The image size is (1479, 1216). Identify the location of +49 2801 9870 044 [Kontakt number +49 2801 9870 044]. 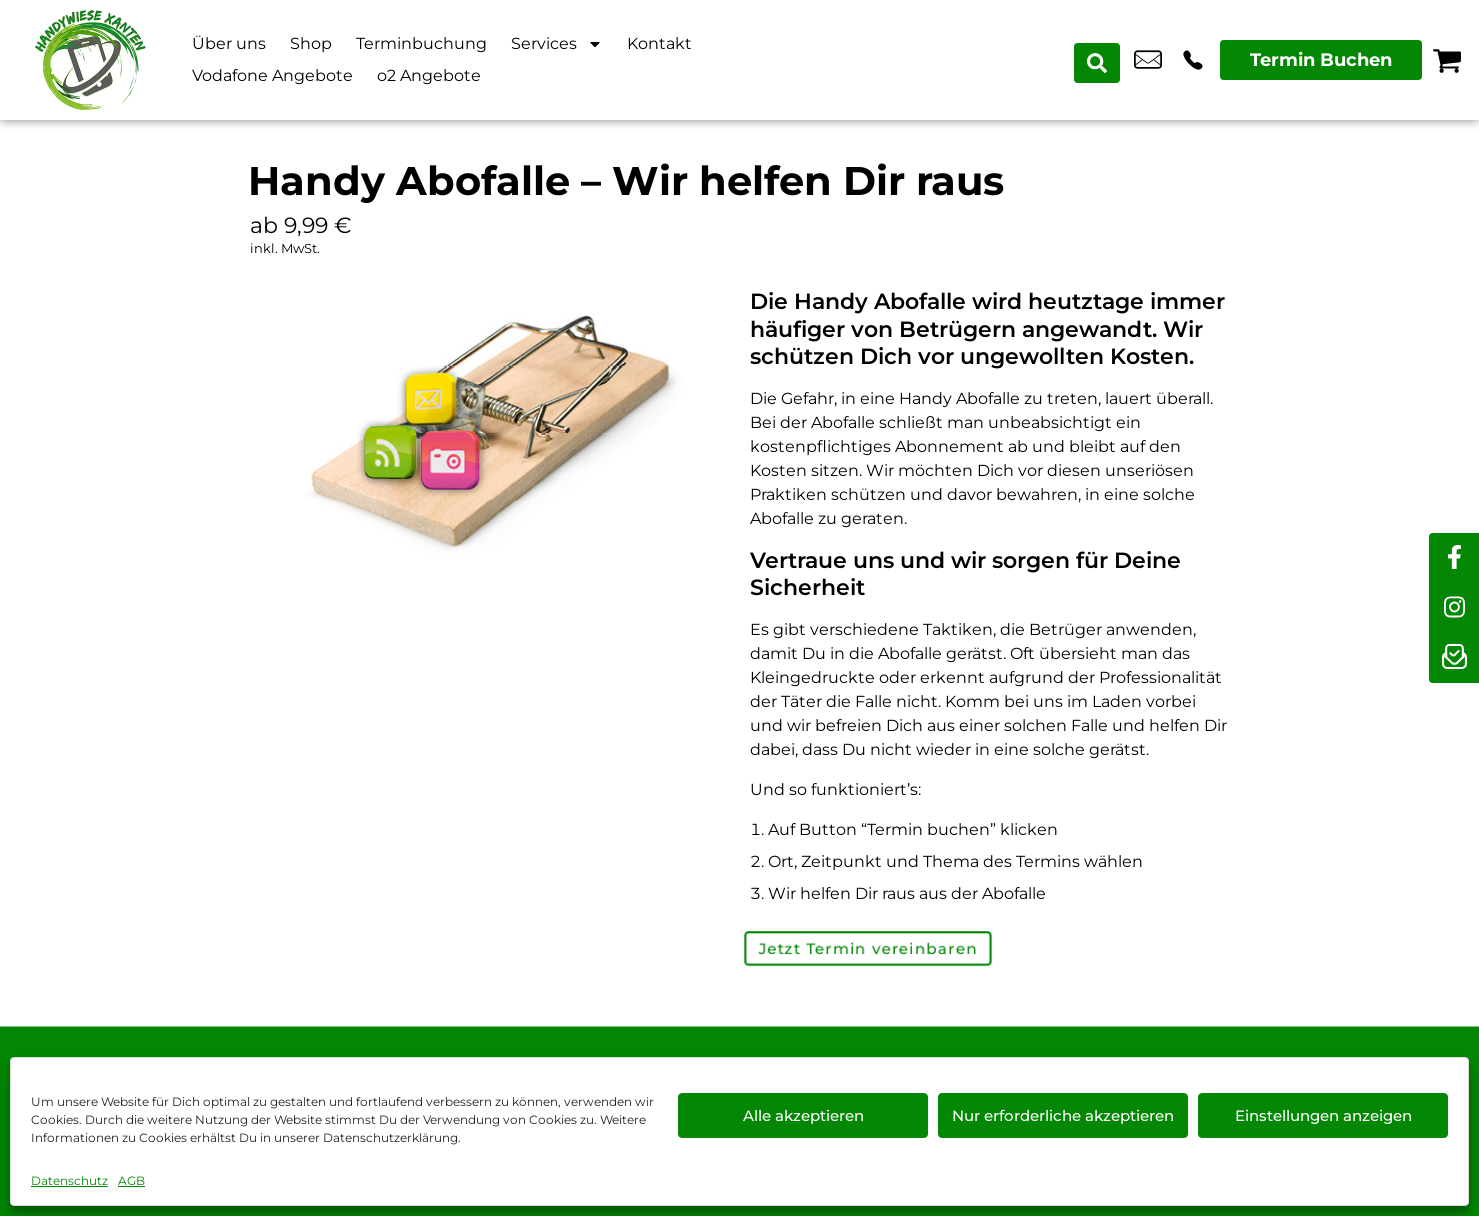
(1193, 60).